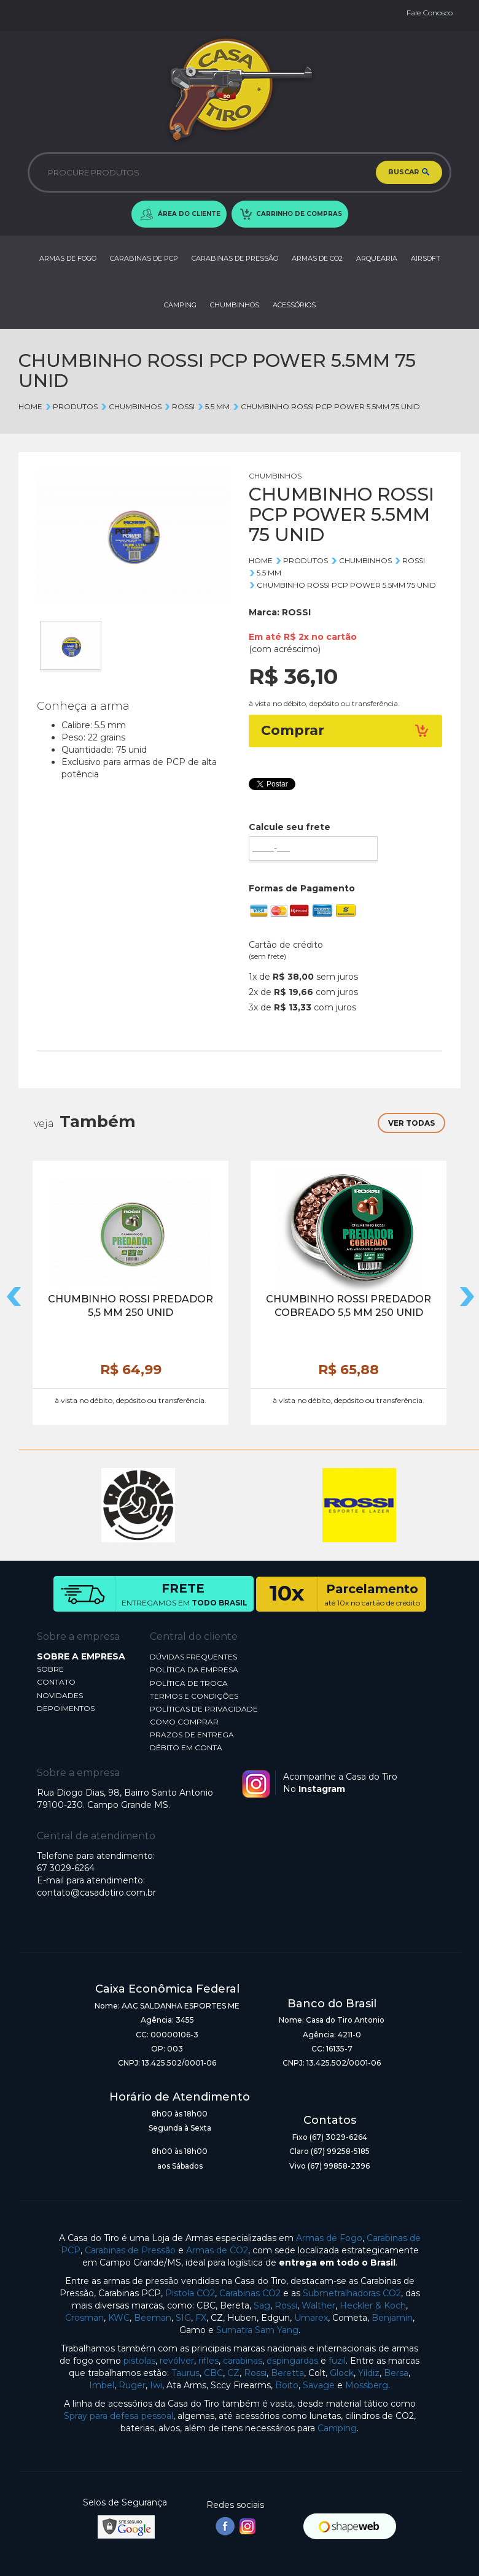 This screenshot has height=2576, width=479. I want to click on Home, so click(30, 406).